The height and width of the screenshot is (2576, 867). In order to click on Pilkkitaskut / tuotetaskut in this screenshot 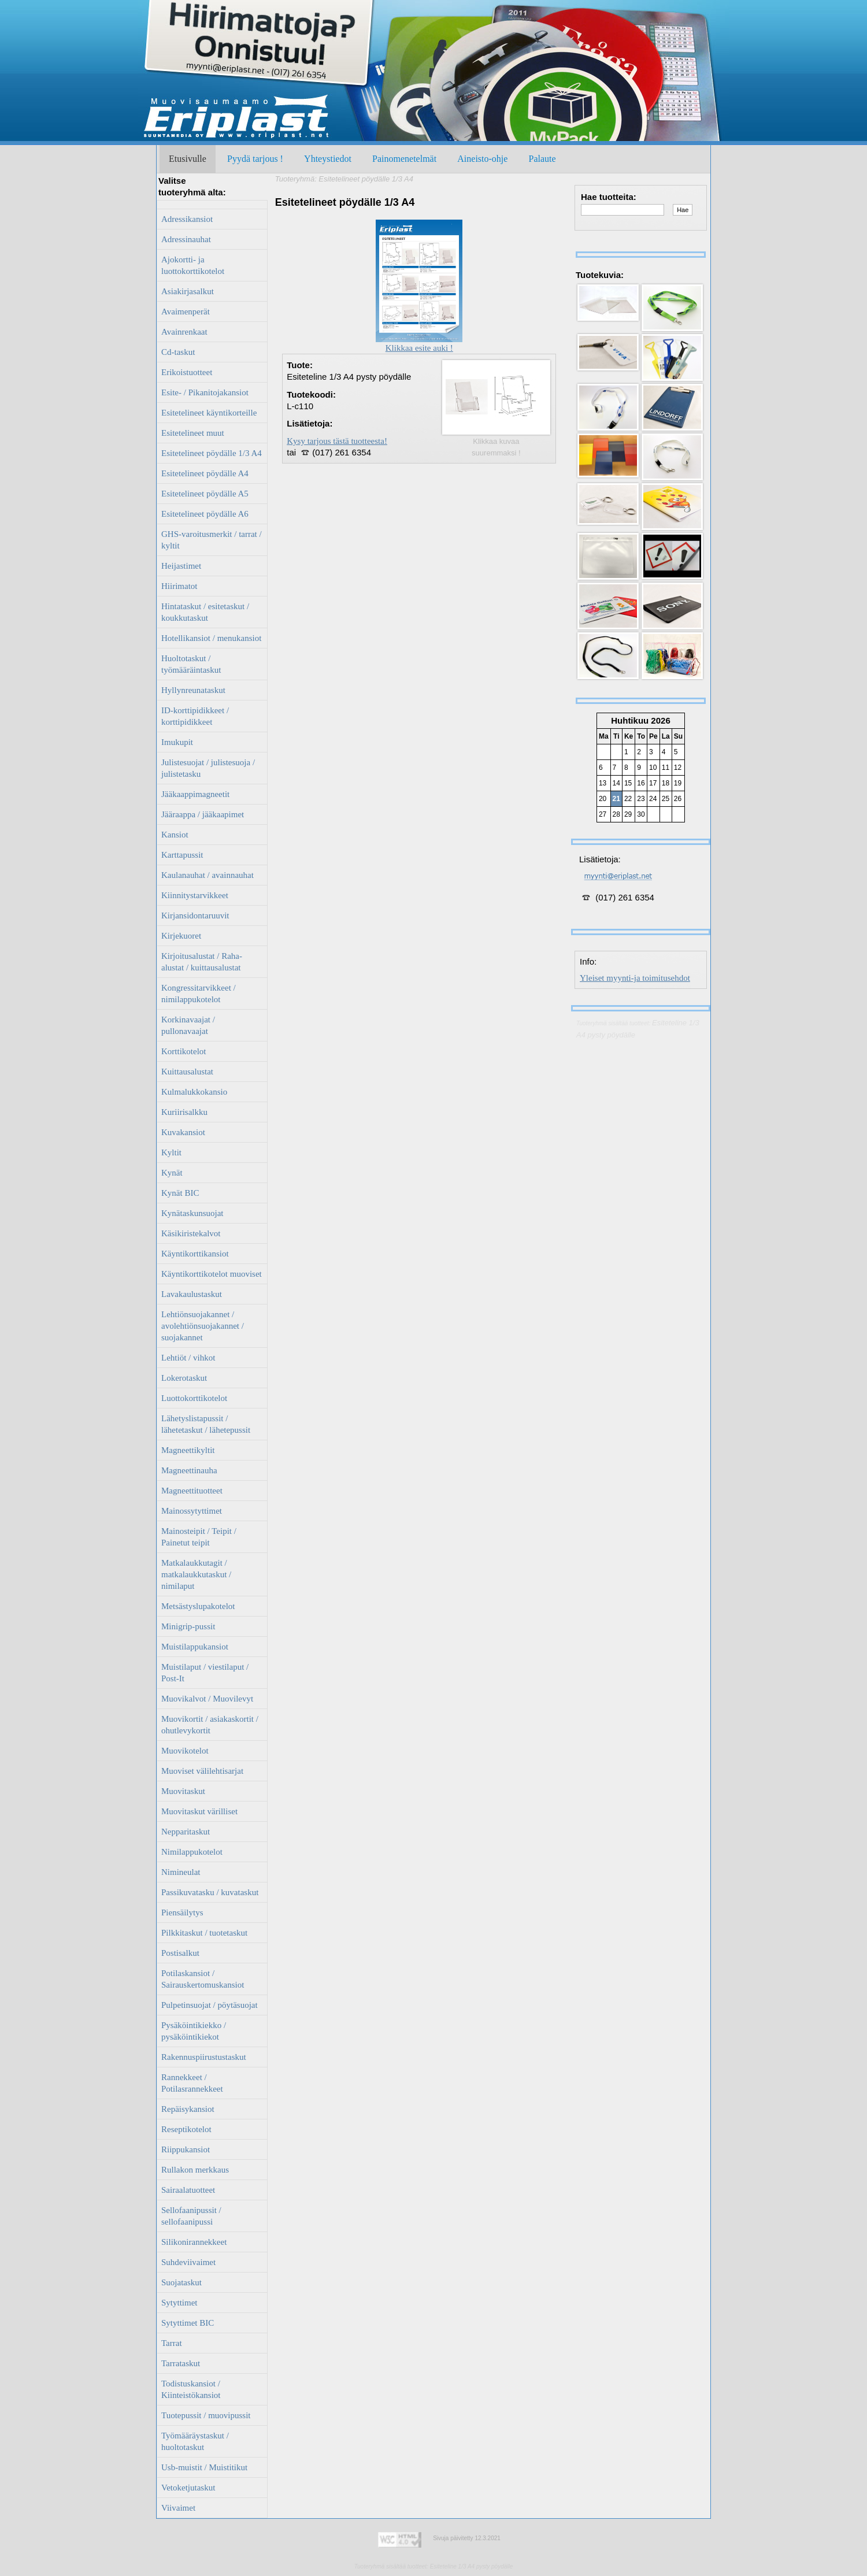, I will do `click(204, 1932)`.